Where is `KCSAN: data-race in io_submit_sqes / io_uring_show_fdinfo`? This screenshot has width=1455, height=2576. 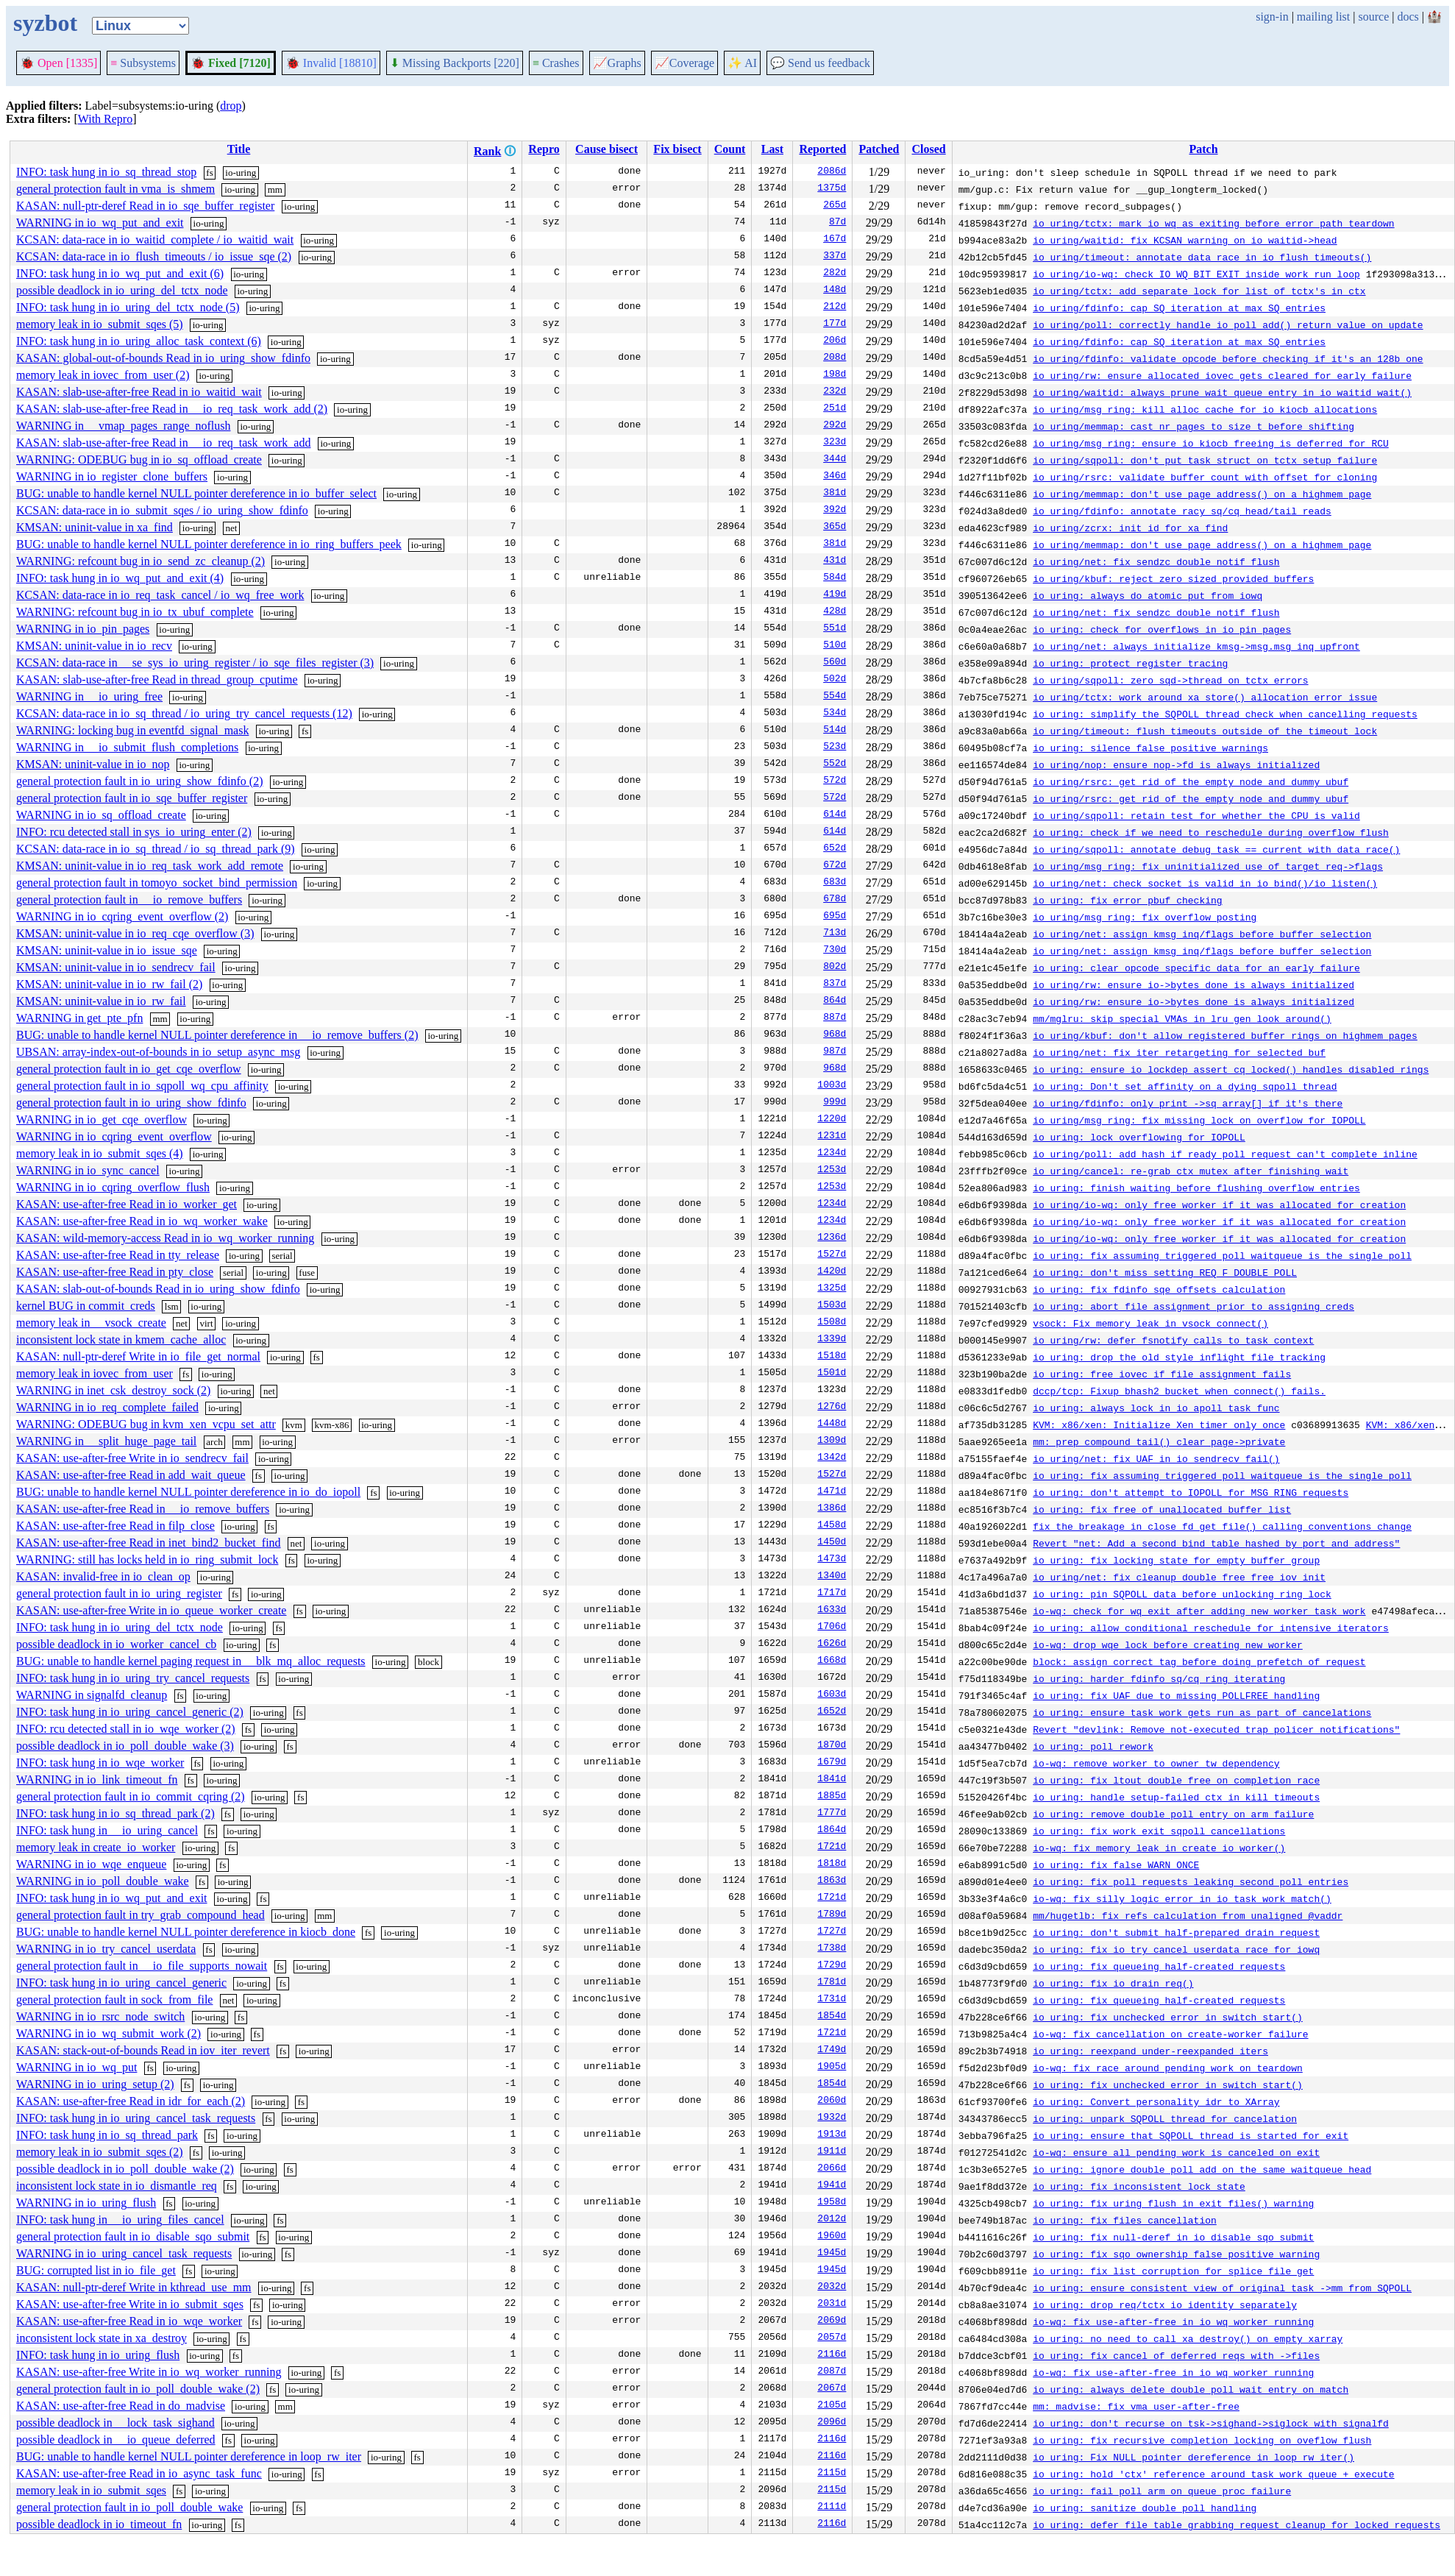 KCSAN: data-race in io_submit_sqes / io_uring_show_fdinfo is located at coordinates (162, 510).